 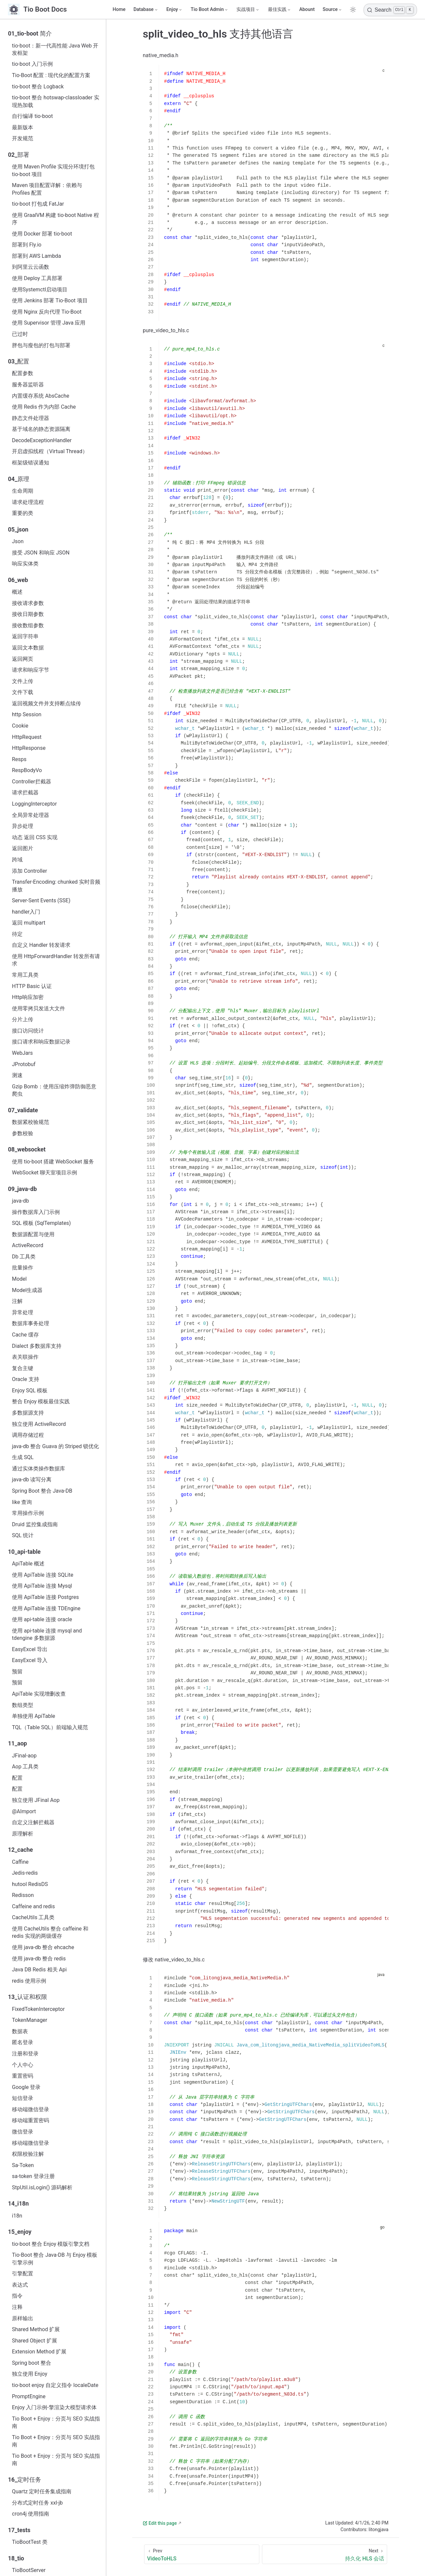 What do you see at coordinates (248, 9) in the screenshot?
I see `[实战项目]` at bounding box center [248, 9].